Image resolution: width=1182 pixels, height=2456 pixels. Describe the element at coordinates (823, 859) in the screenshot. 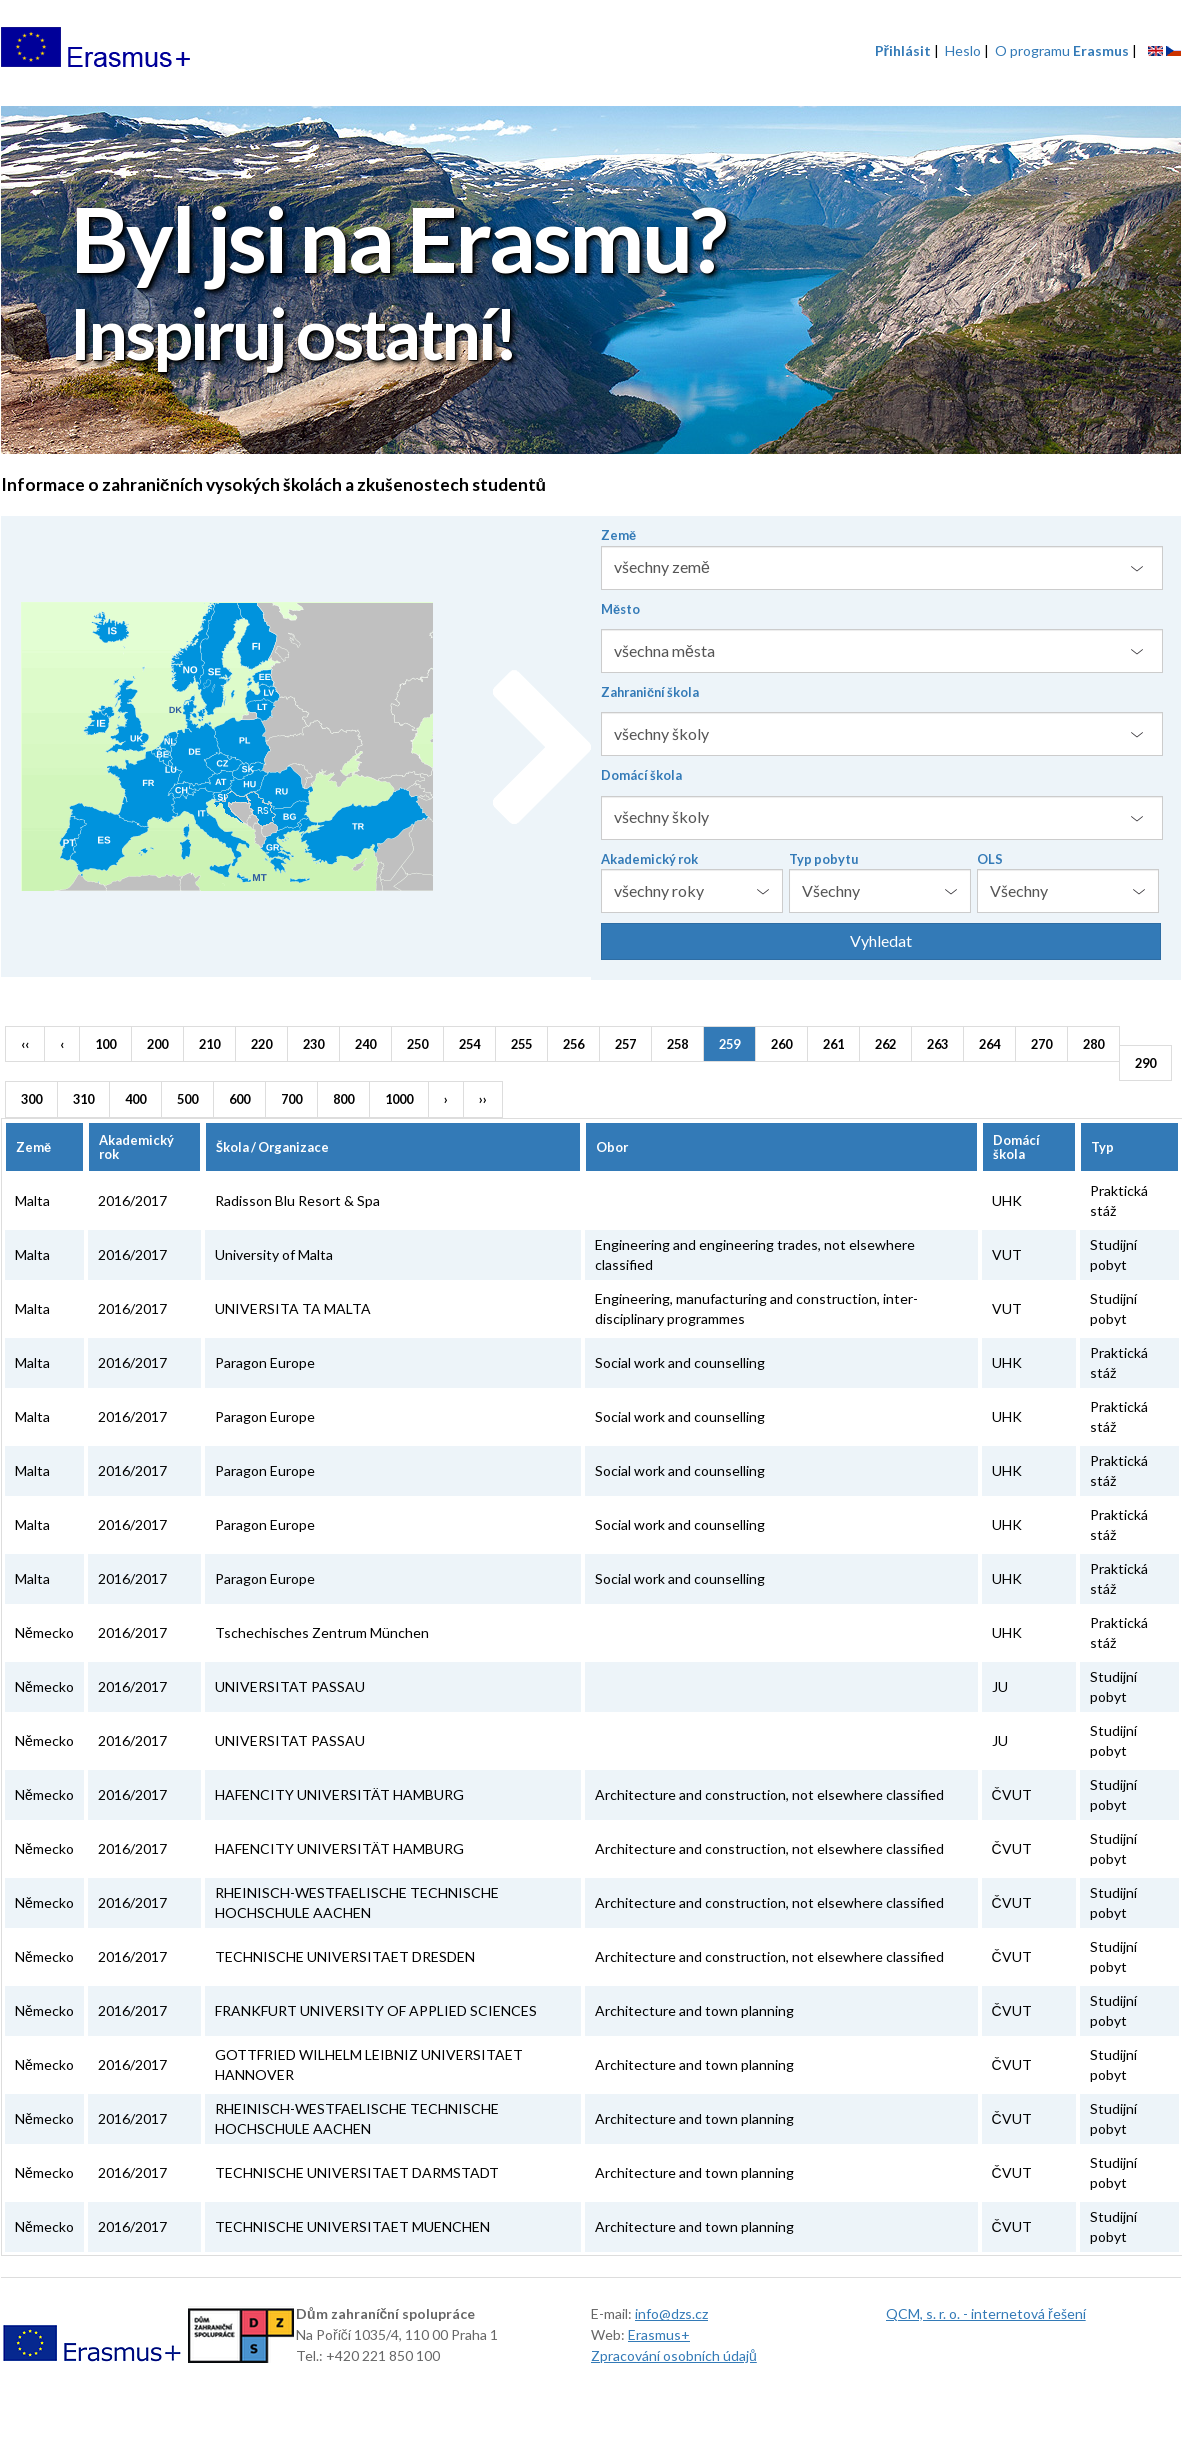

I see `Typ pobytu` at that location.